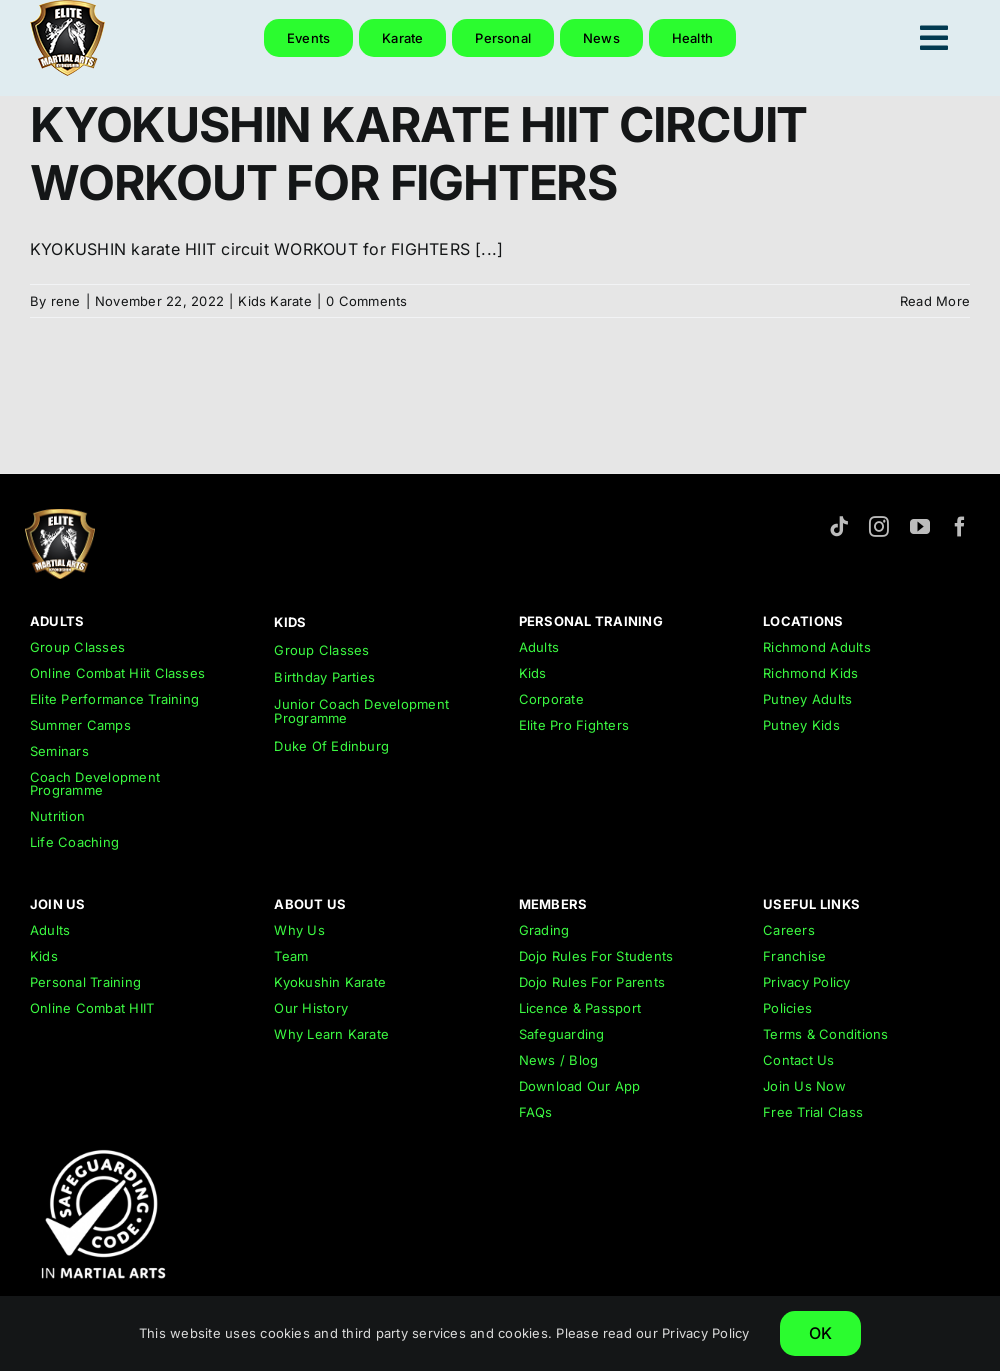 The image size is (1000, 1371). I want to click on Team, so click(291, 956).